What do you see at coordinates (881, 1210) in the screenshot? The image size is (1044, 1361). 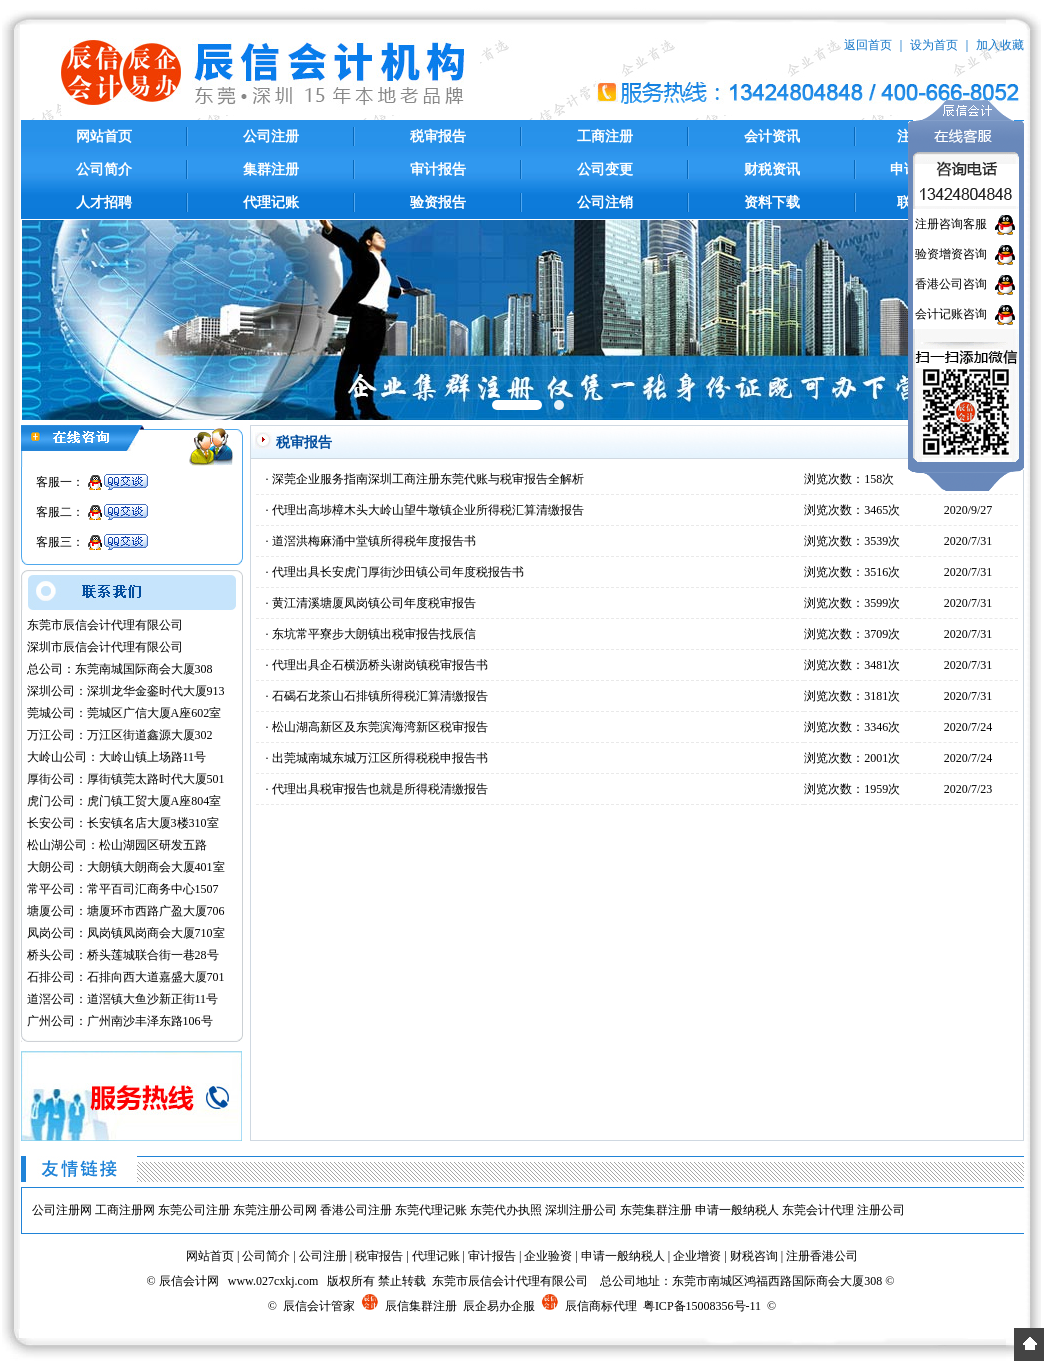 I see `注册公司` at bounding box center [881, 1210].